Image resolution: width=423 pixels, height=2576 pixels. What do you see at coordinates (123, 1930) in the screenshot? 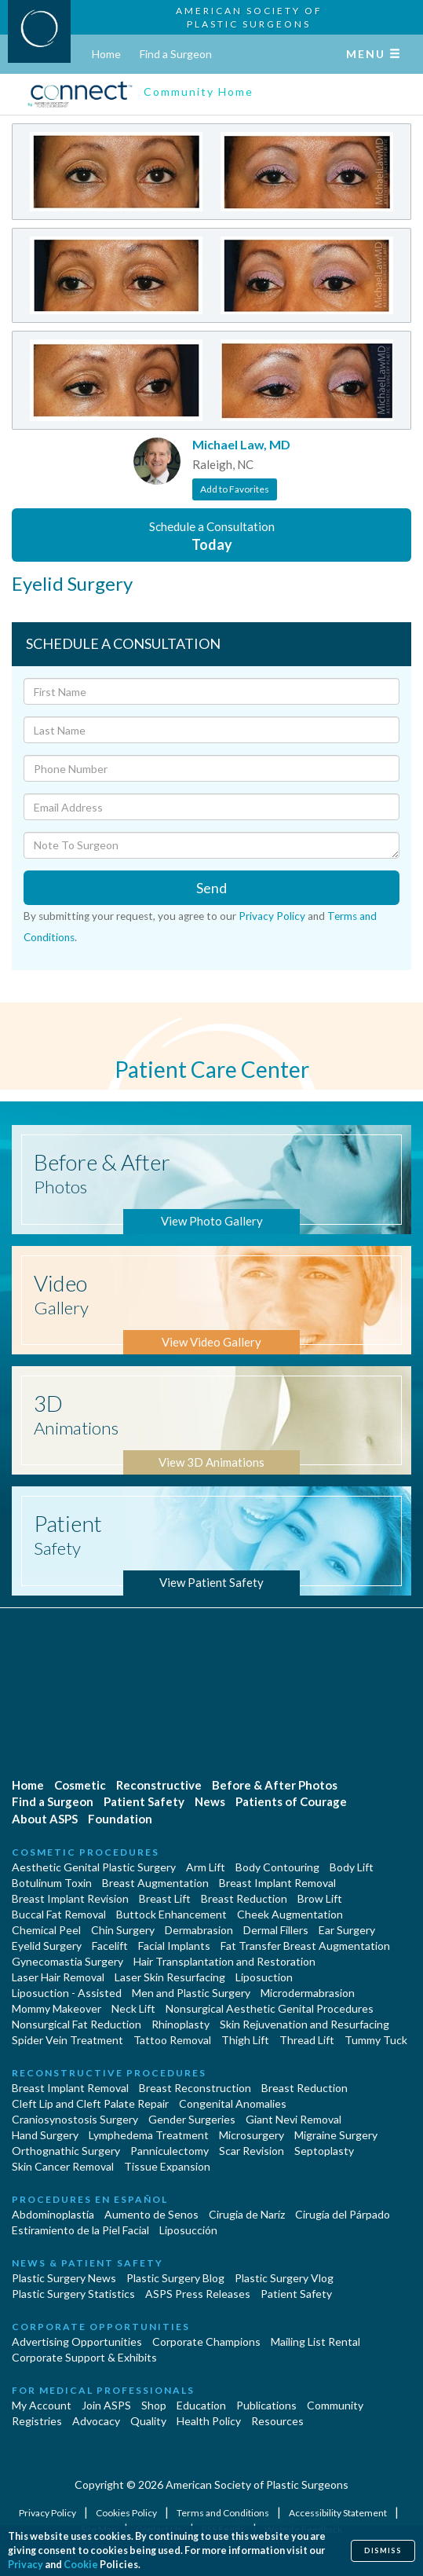
I see `Chin Surgery` at bounding box center [123, 1930].